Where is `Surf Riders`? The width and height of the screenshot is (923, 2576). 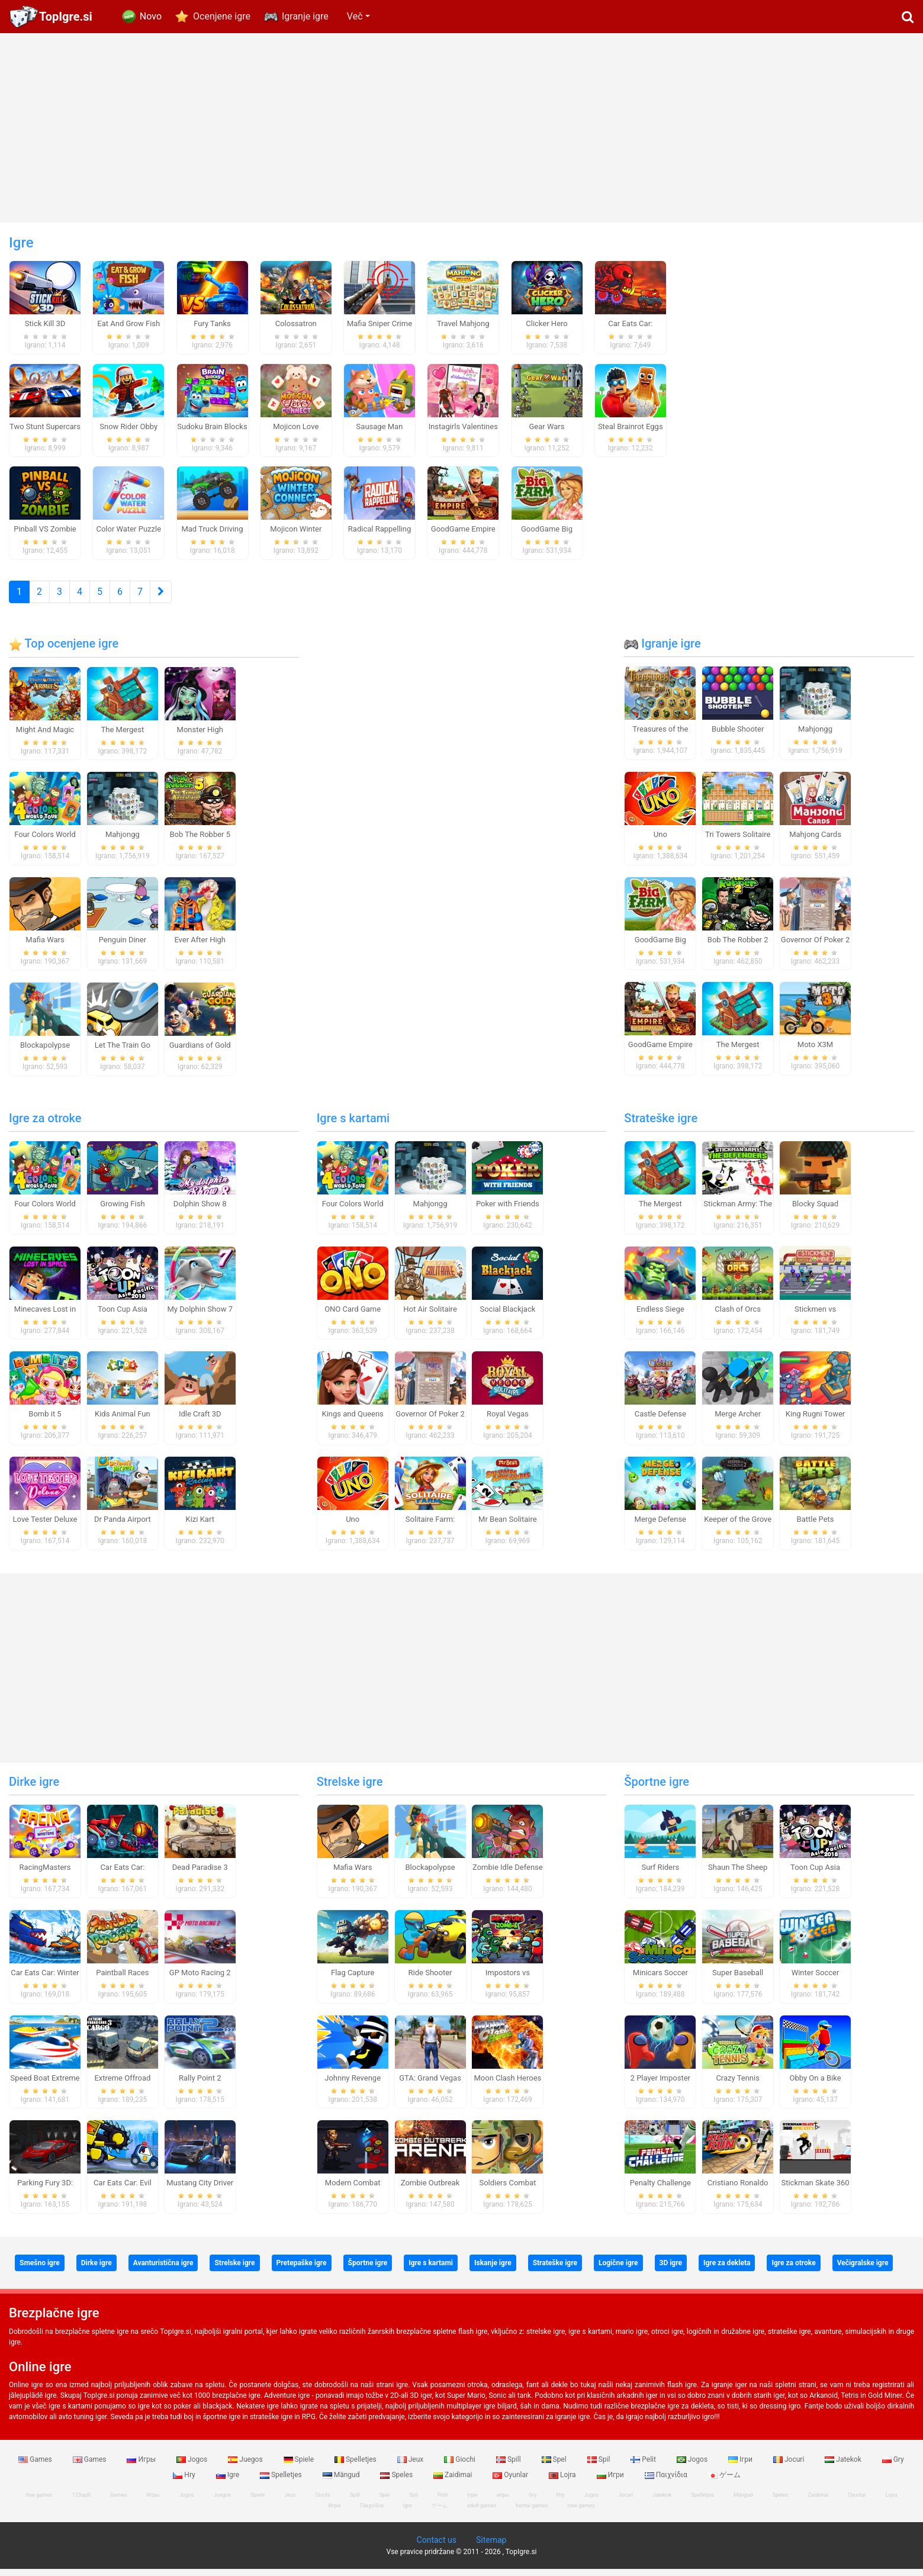 Surf Riders is located at coordinates (660, 1874).